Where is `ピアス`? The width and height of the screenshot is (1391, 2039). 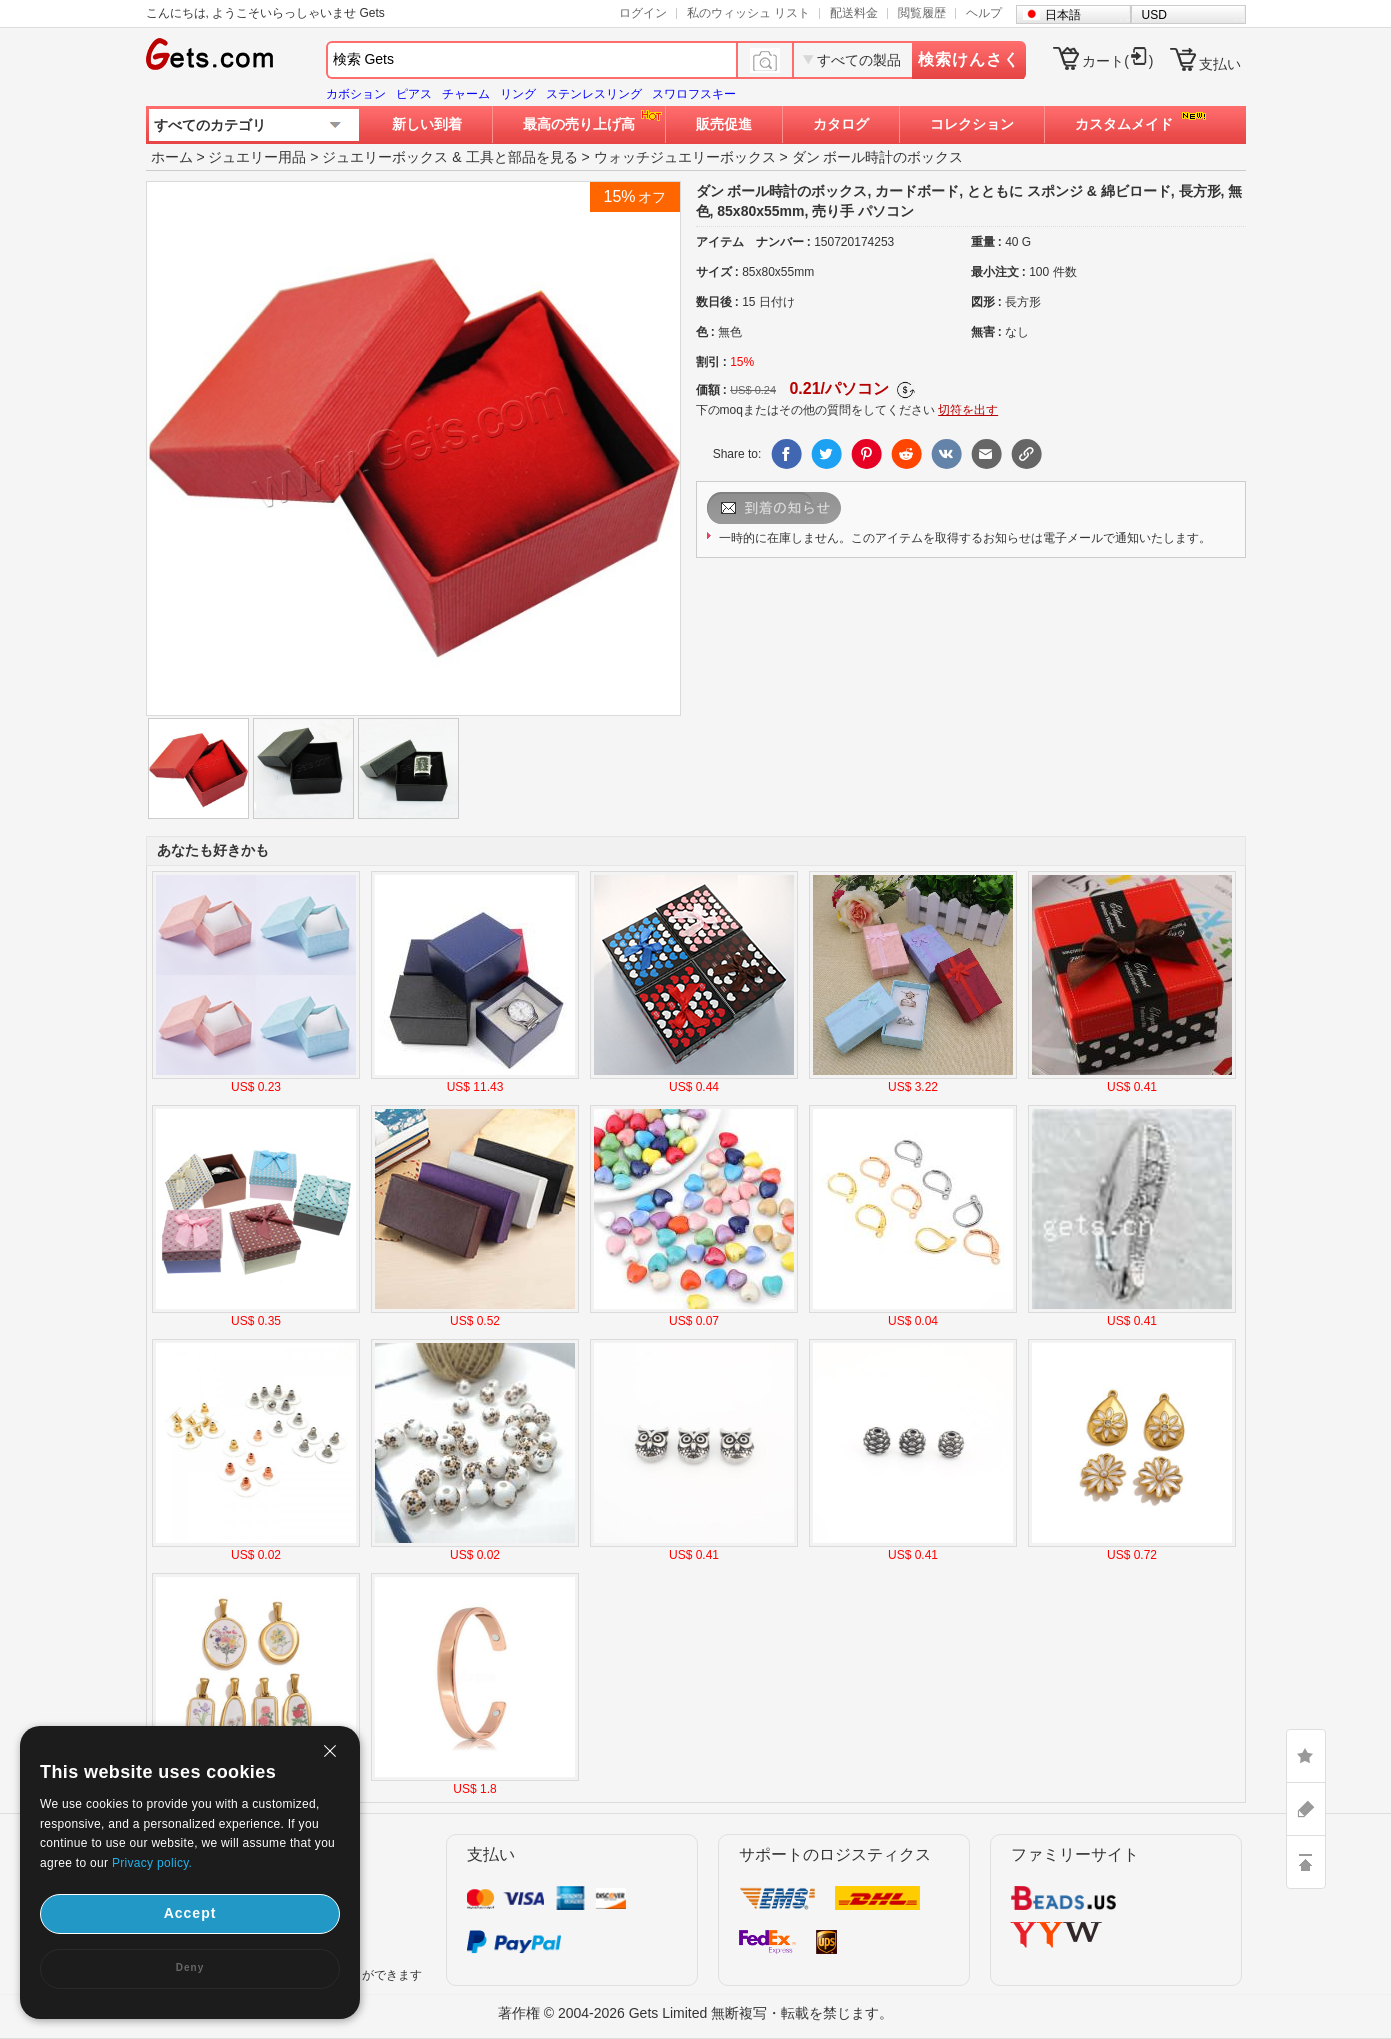
ピアス is located at coordinates (414, 94).